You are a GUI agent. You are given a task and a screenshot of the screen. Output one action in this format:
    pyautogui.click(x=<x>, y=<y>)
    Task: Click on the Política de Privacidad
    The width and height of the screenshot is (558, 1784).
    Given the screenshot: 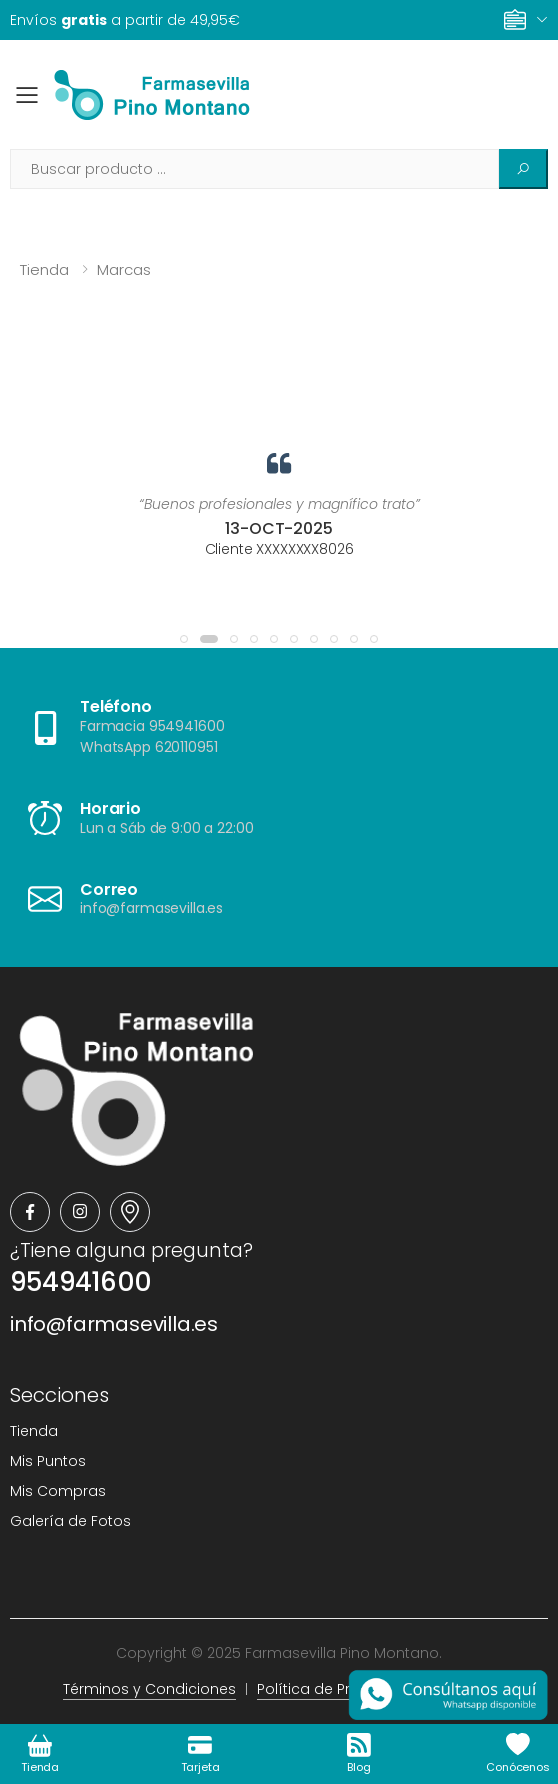 What is the action you would take?
    pyautogui.click(x=335, y=1689)
    